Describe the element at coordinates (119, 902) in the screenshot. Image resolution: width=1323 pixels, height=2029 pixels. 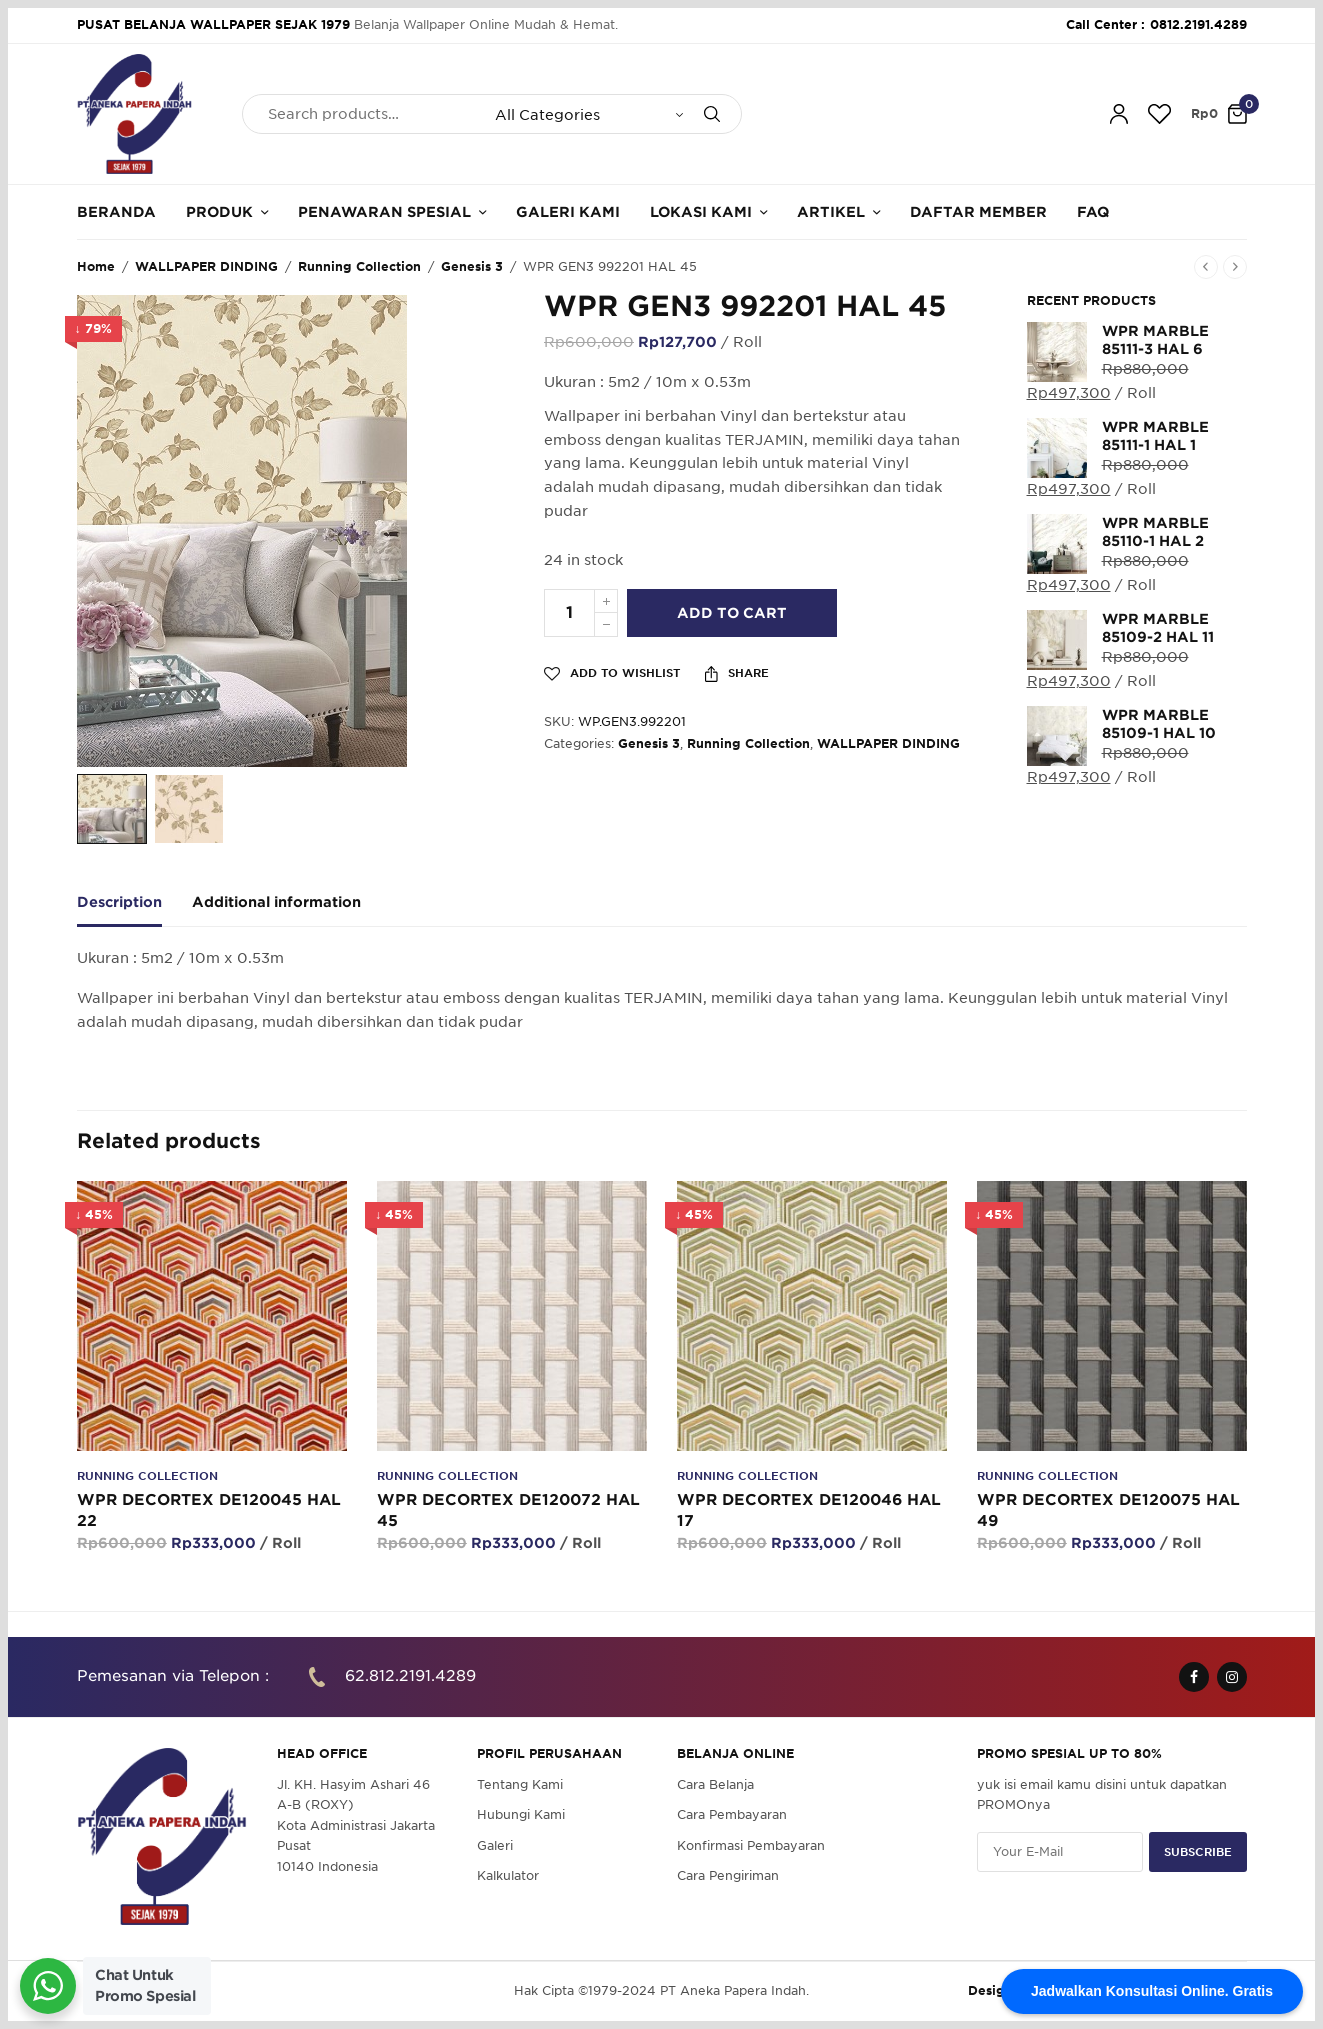
I see `Description` at that location.